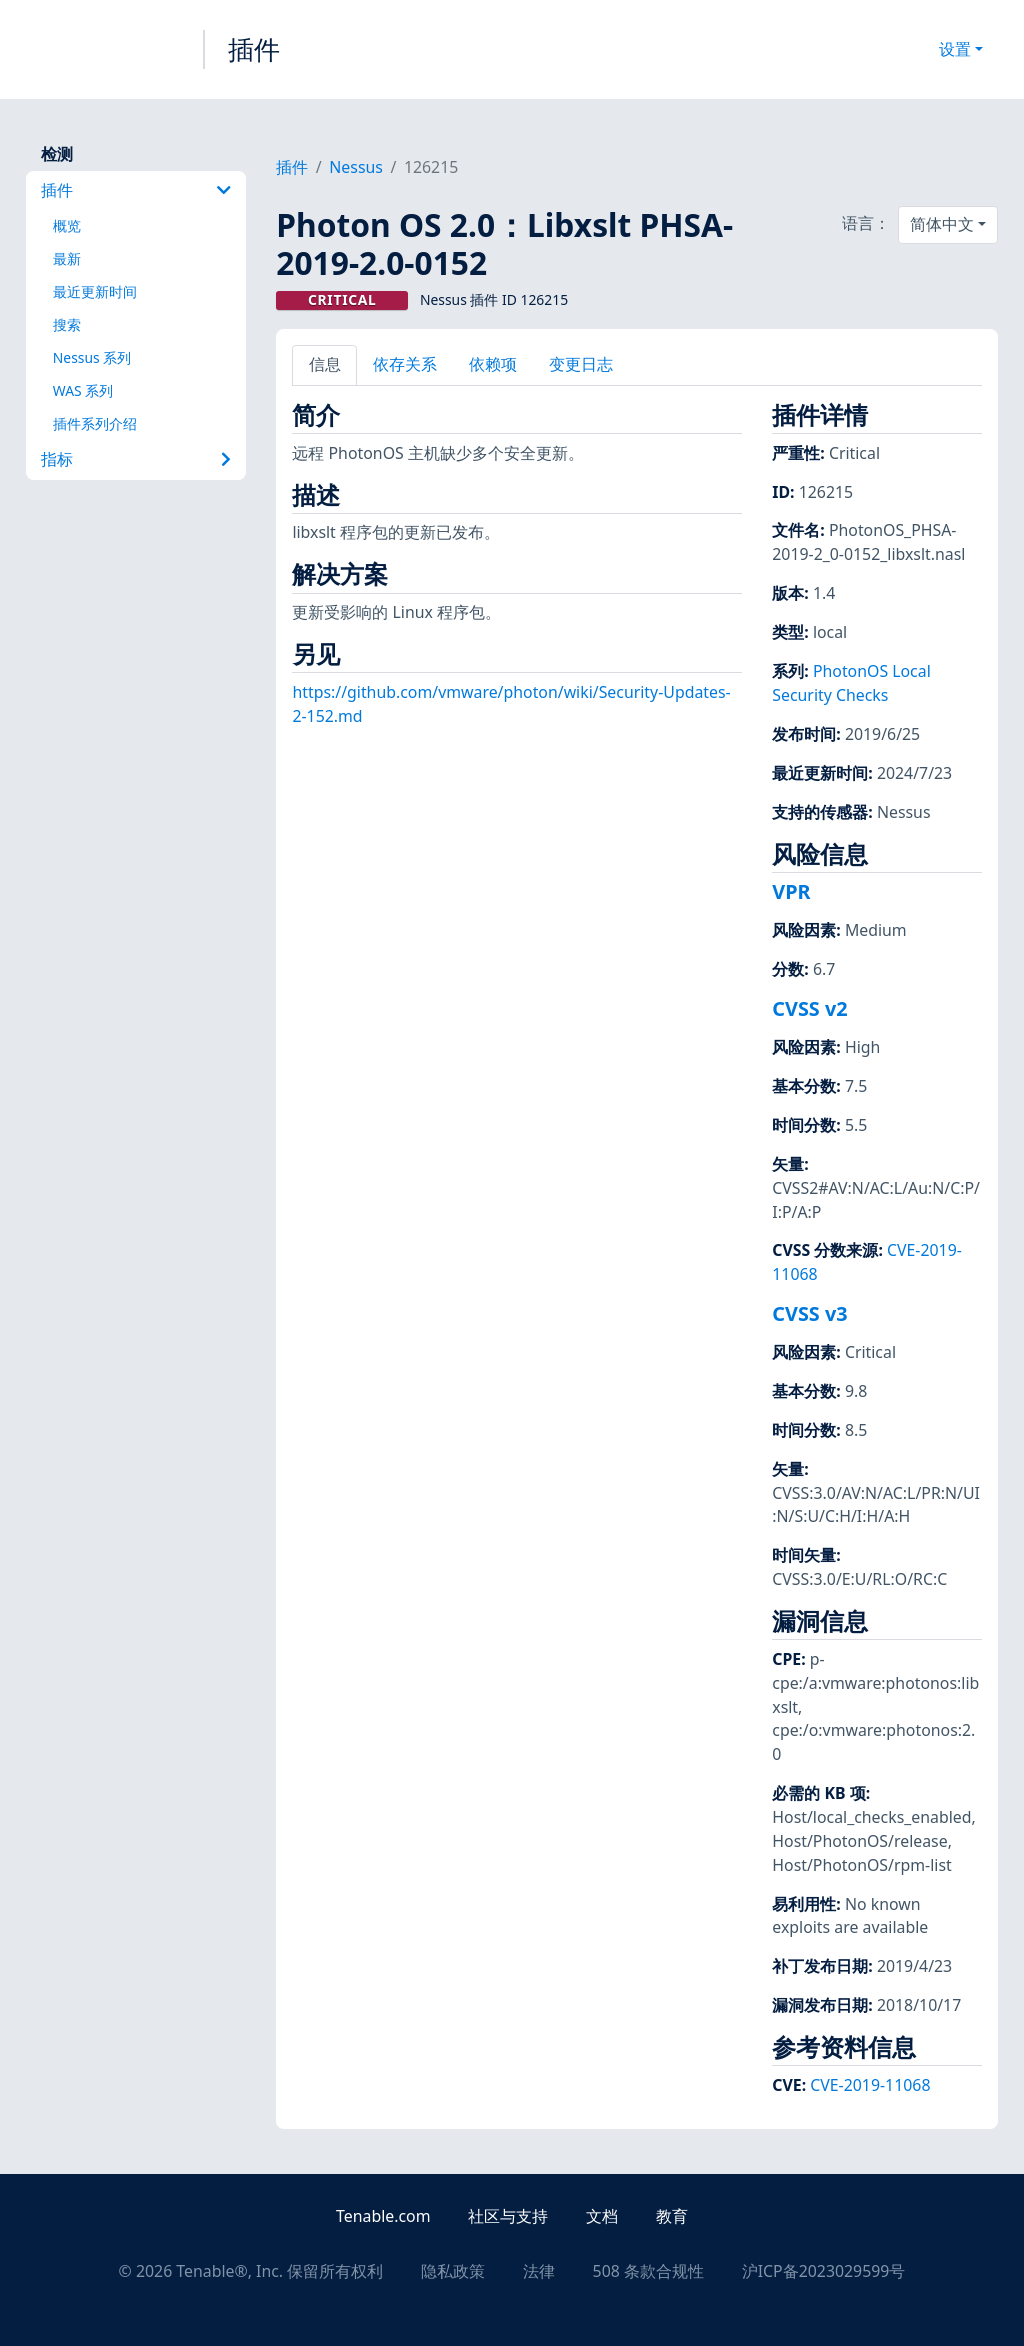 This screenshot has width=1024, height=2346. What do you see at coordinates (405, 364) in the screenshot?
I see `依存关系` at bounding box center [405, 364].